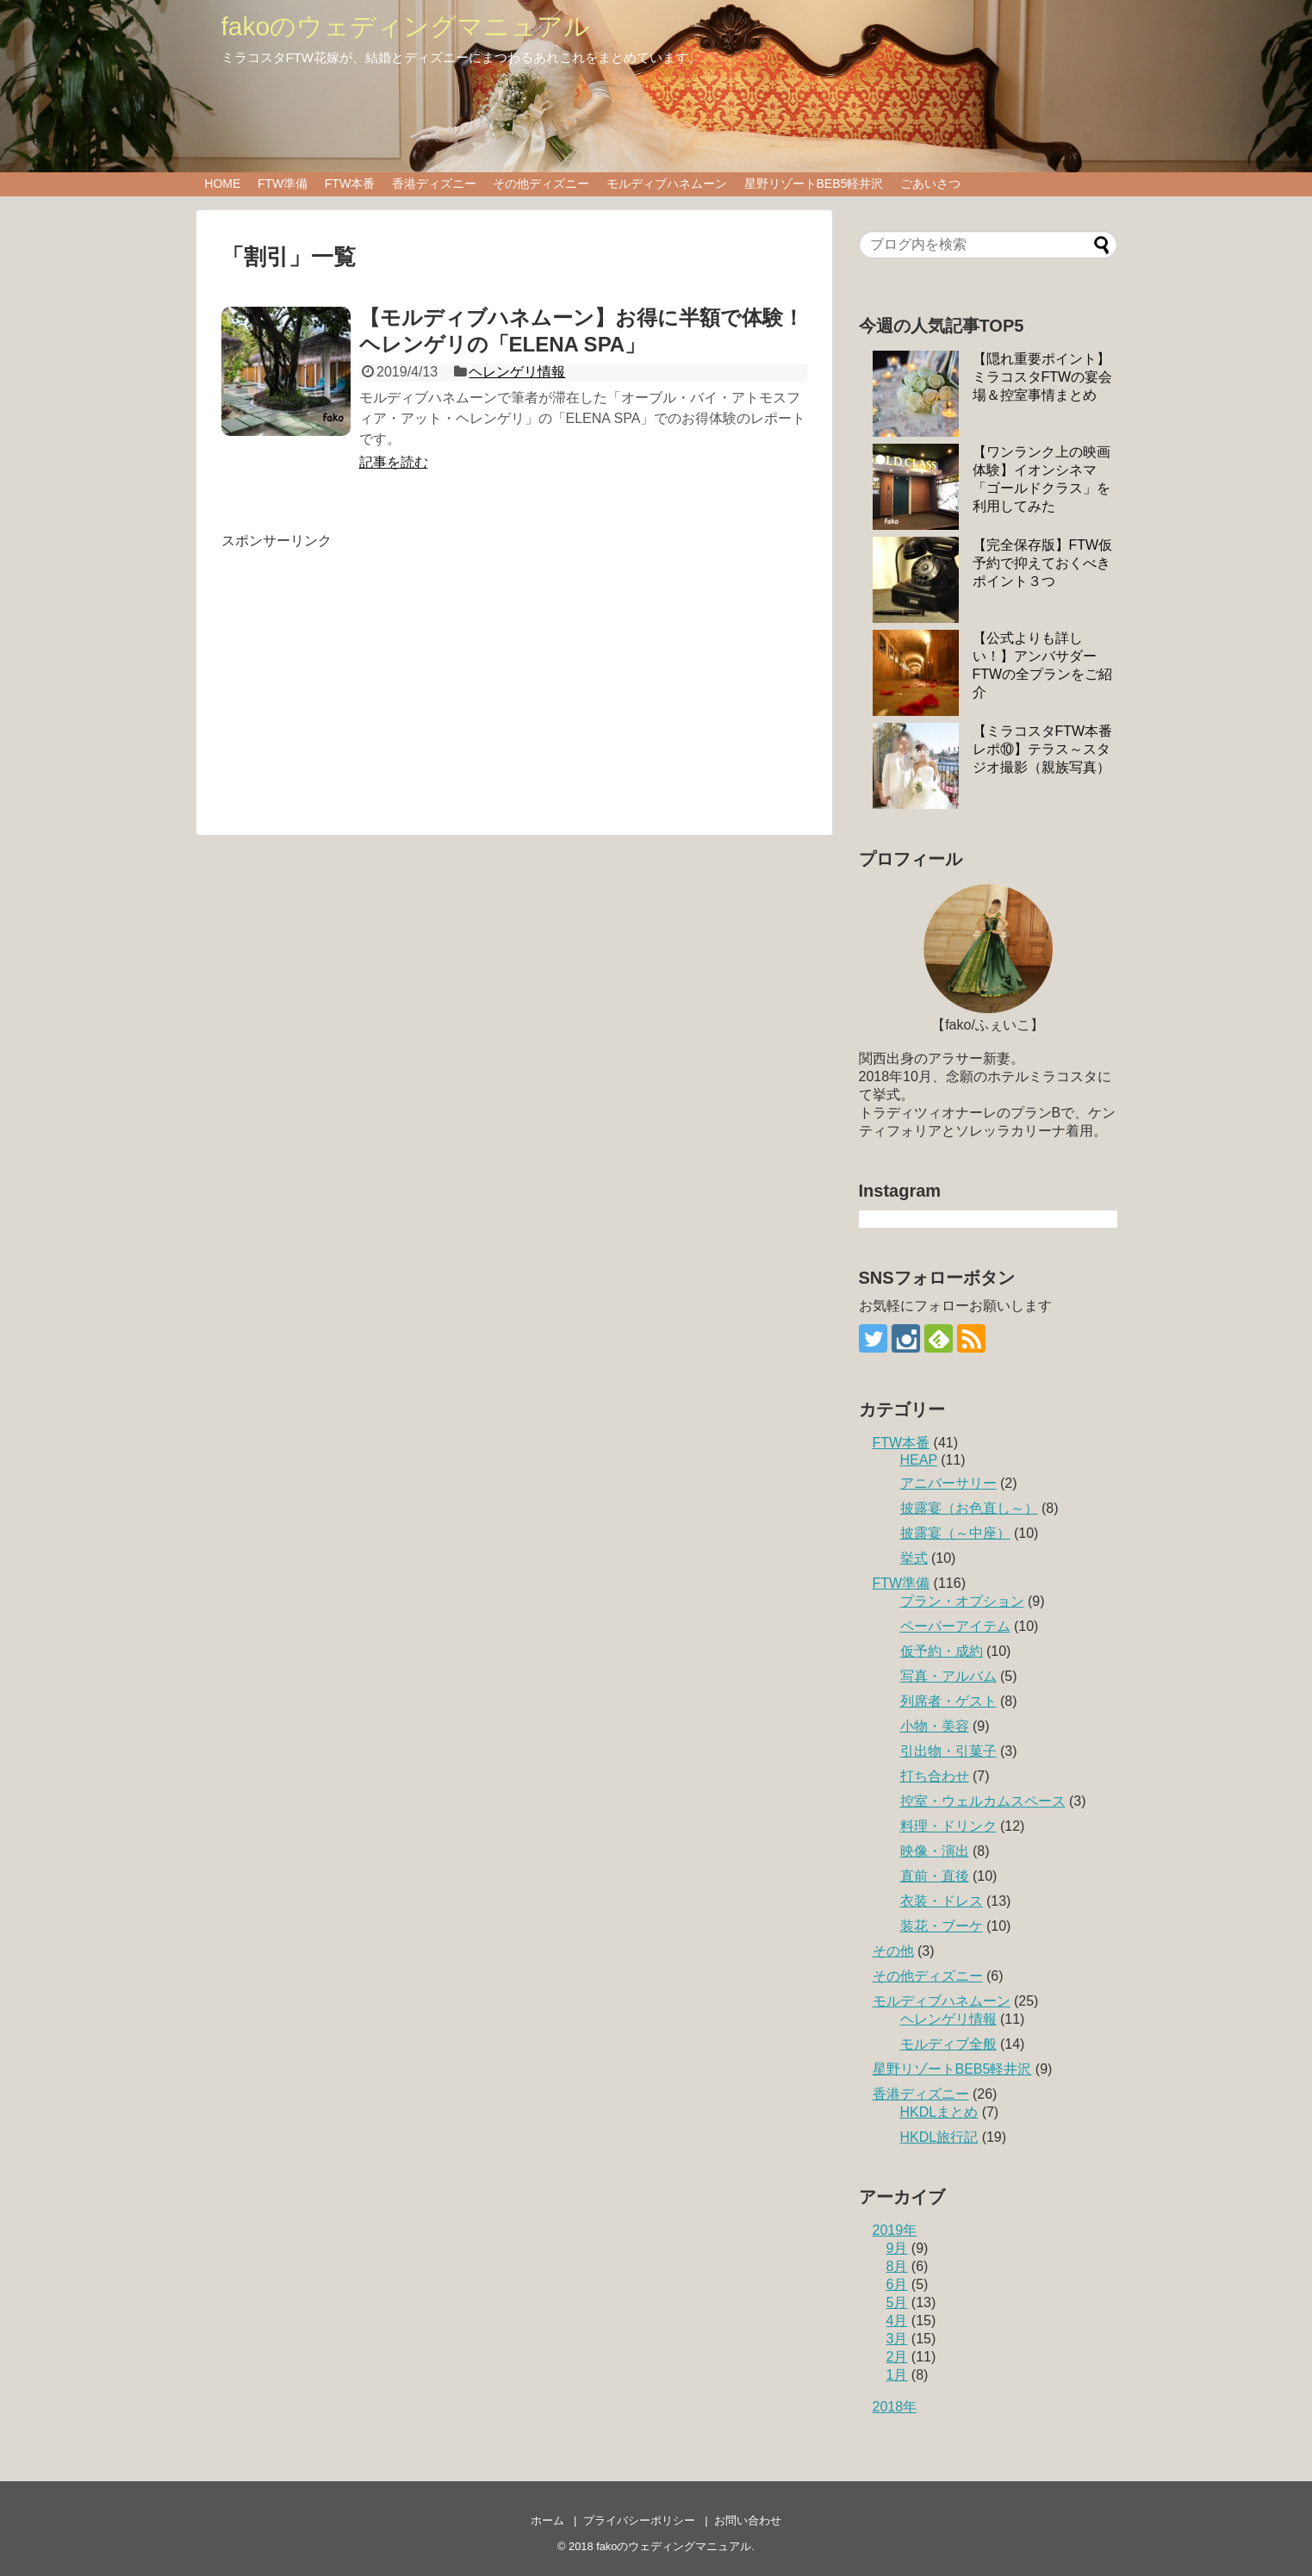 The image size is (1312, 2576). I want to click on プラン・オプション, so click(962, 1601).